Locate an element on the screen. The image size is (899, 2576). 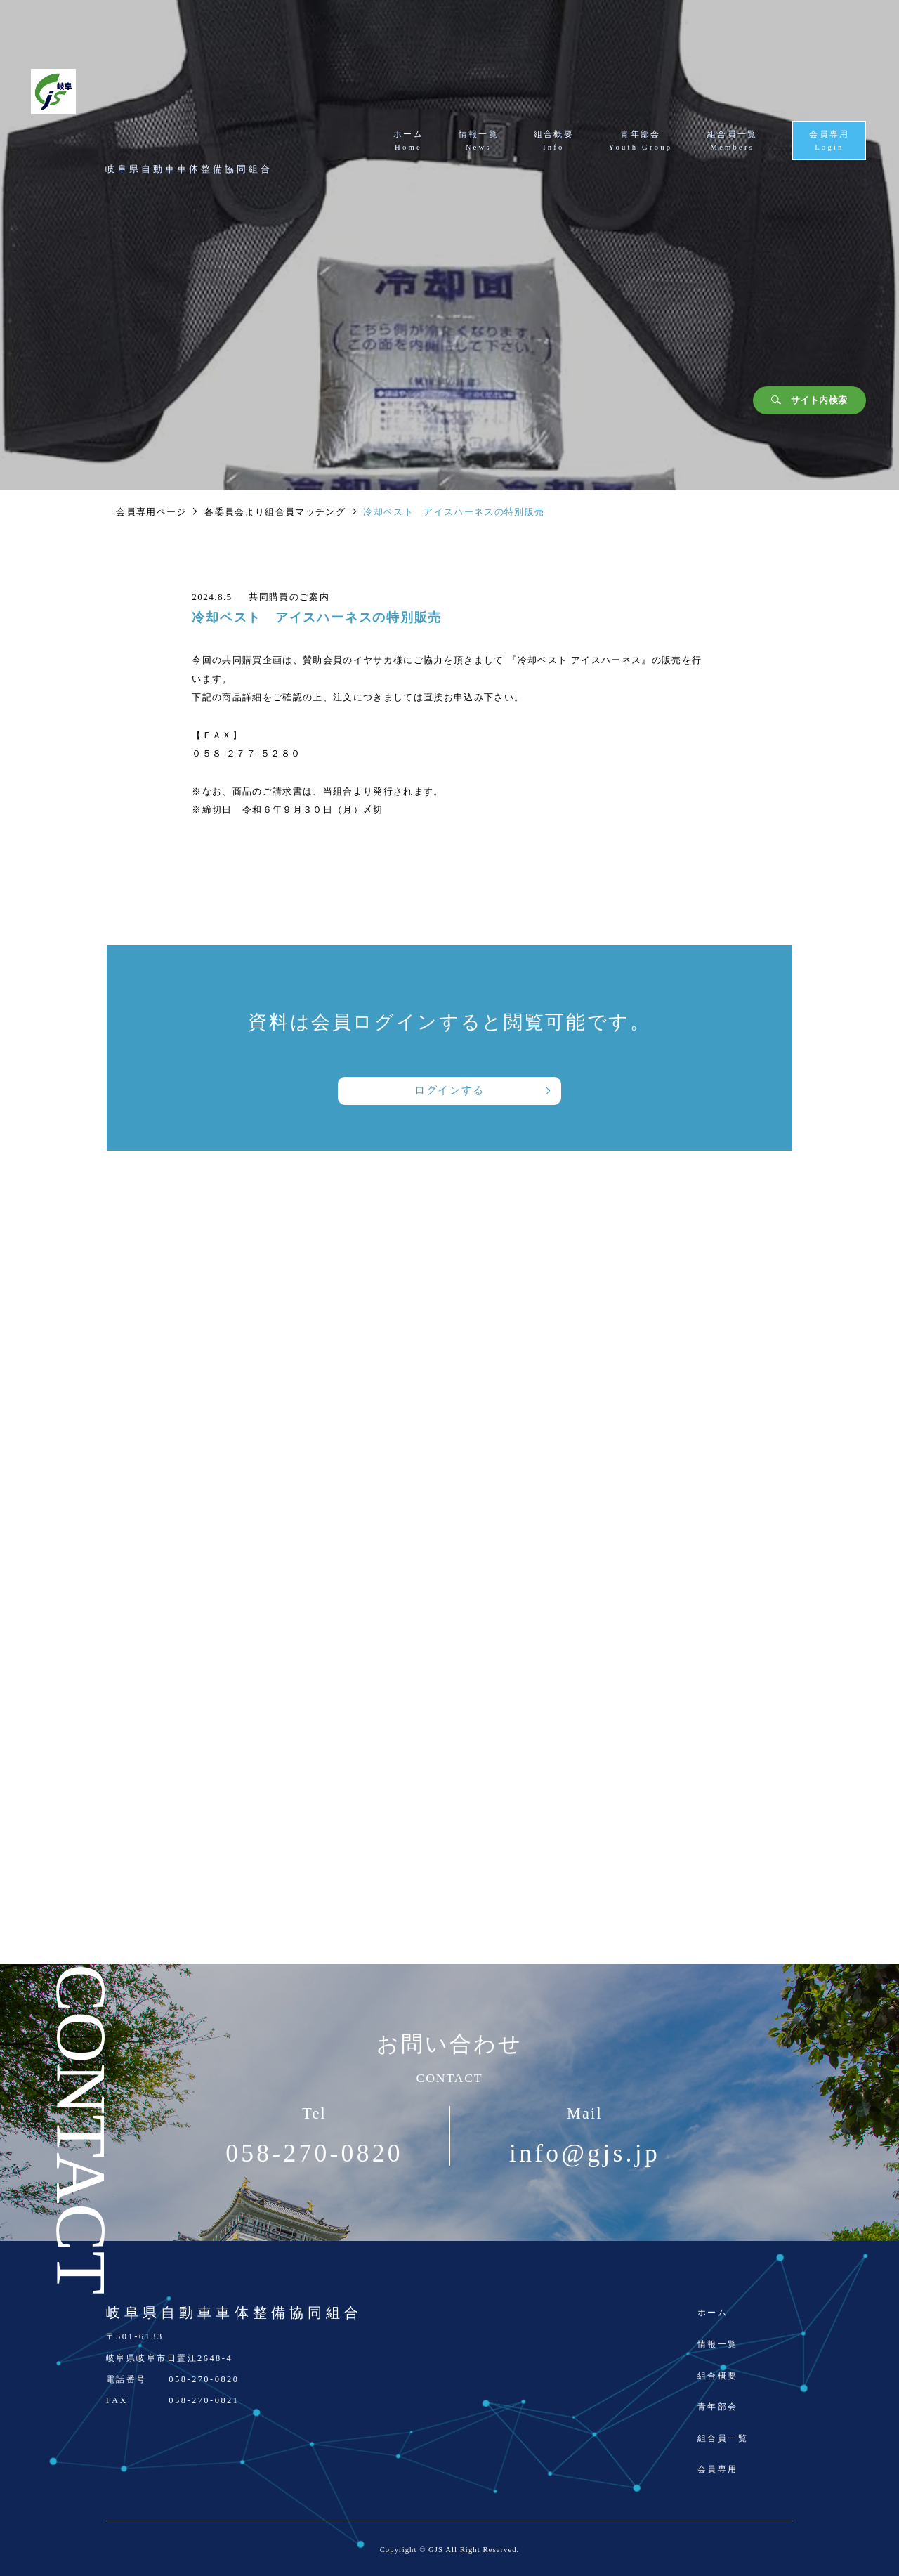
組合概要 is located at coordinates (717, 2376).